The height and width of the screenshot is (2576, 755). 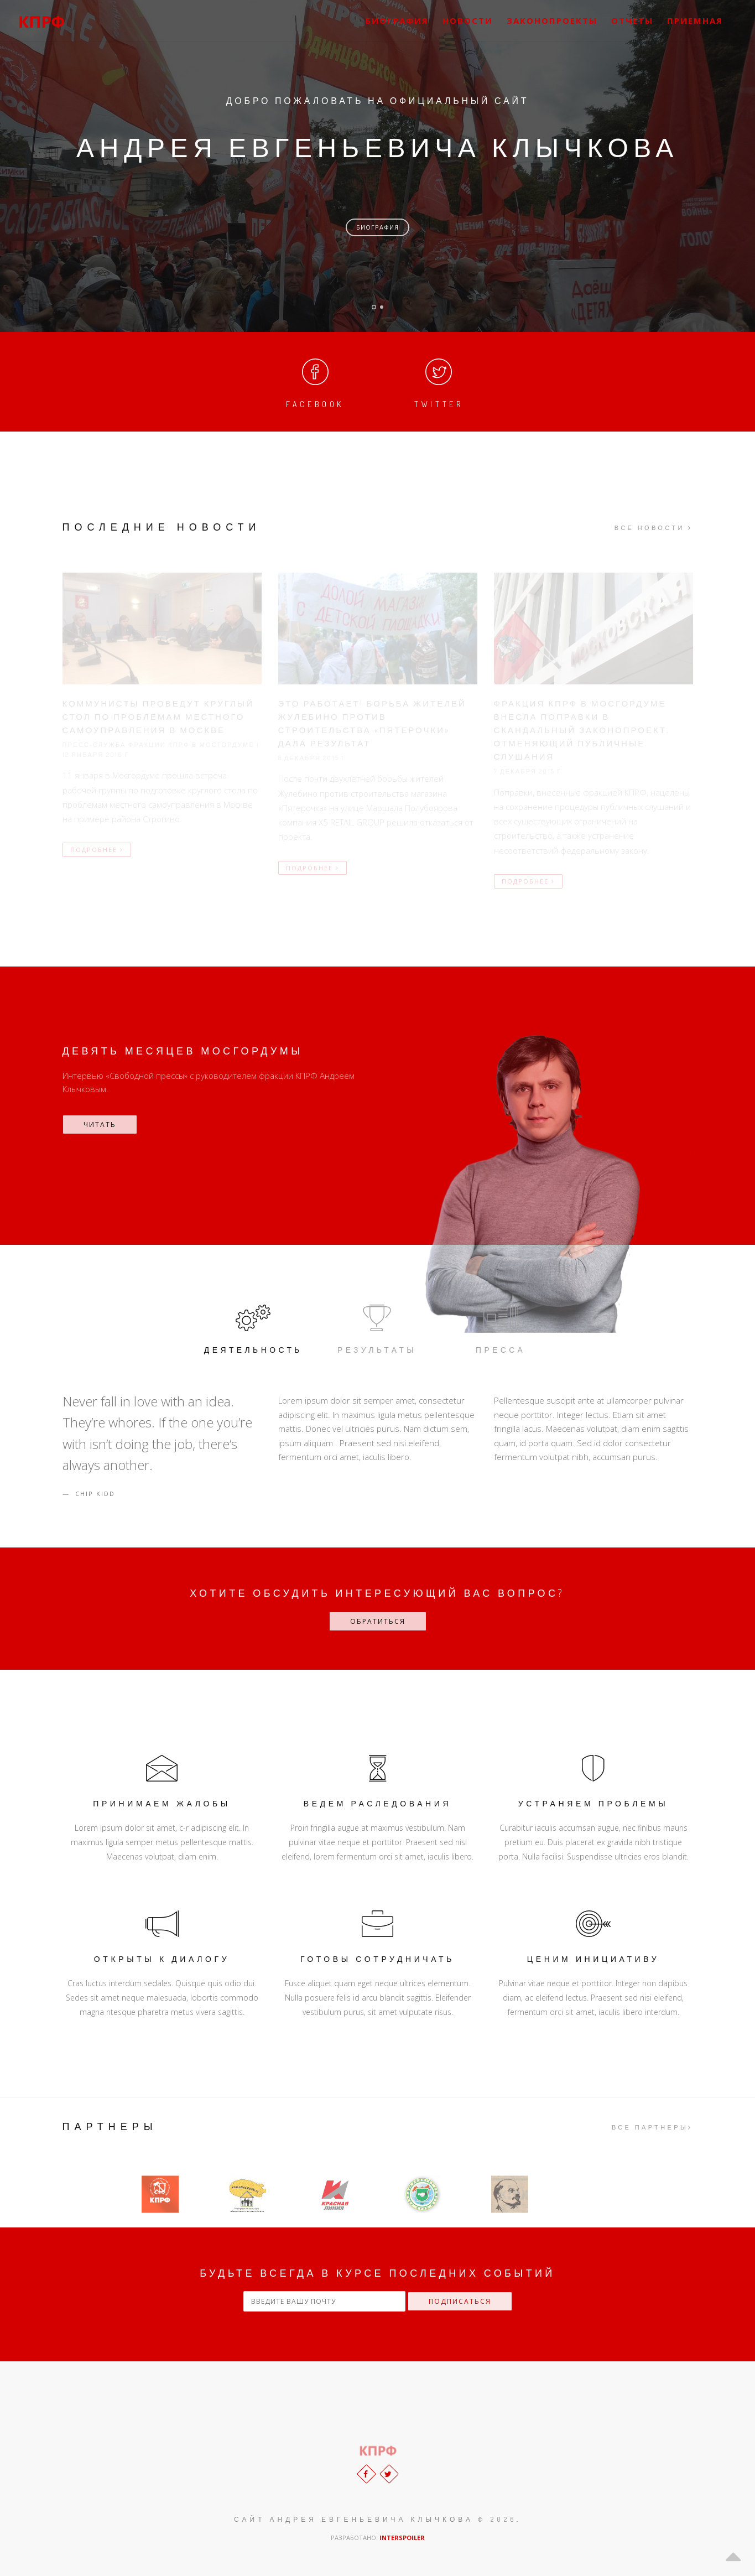 What do you see at coordinates (632, 20) in the screenshot?
I see `Отчеты` at bounding box center [632, 20].